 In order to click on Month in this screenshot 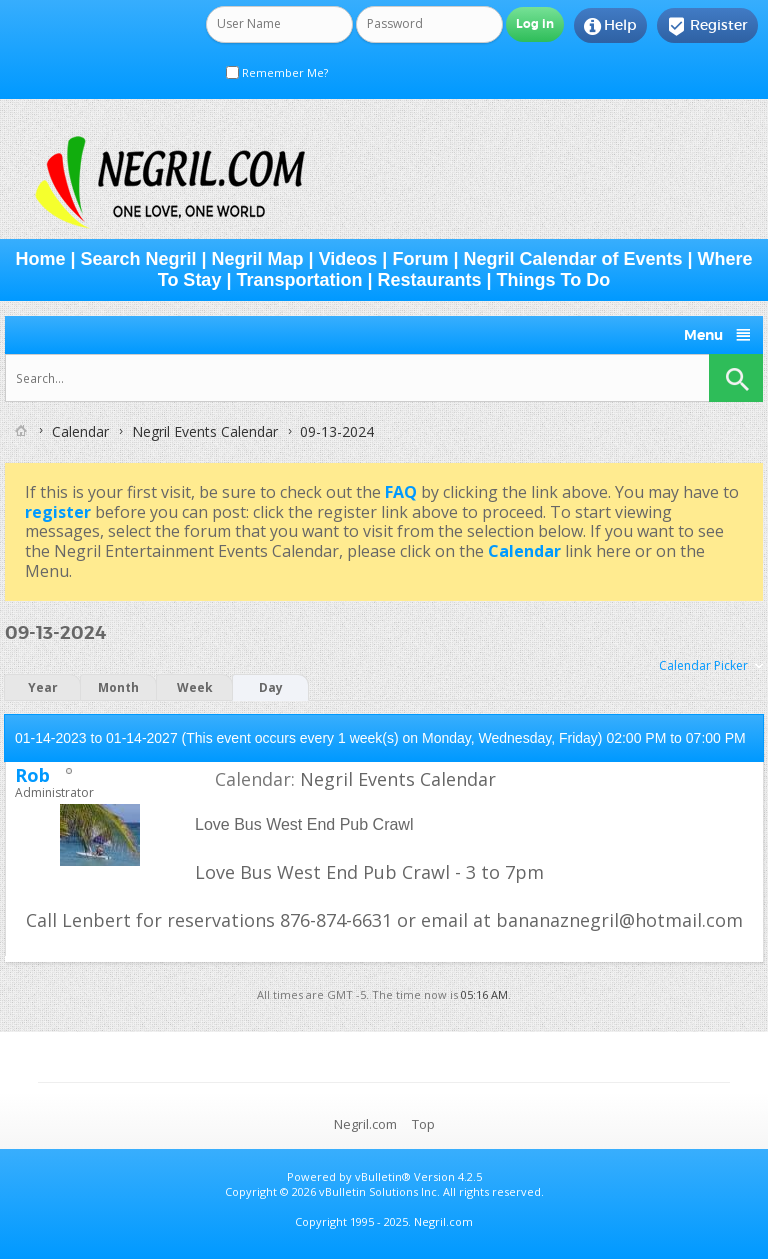, I will do `click(118, 687)`.